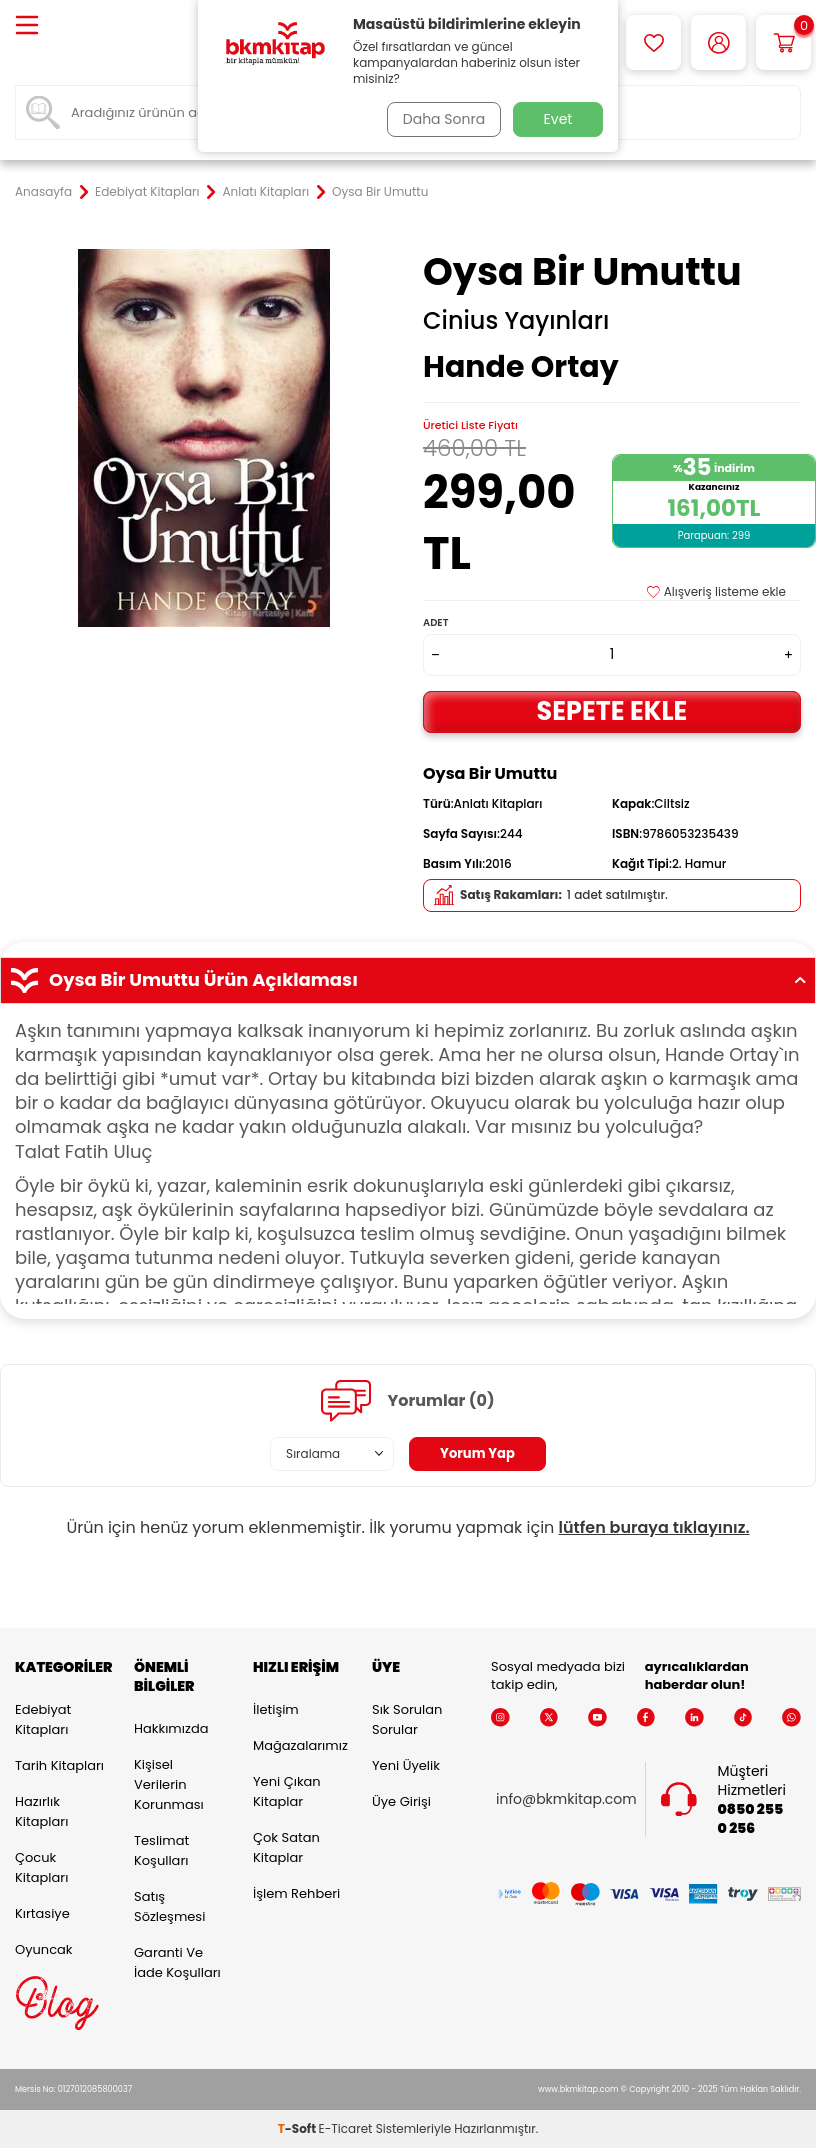 The width and height of the screenshot is (816, 2148). What do you see at coordinates (653, 42) in the screenshot?
I see `[Favorilerim]` at bounding box center [653, 42].